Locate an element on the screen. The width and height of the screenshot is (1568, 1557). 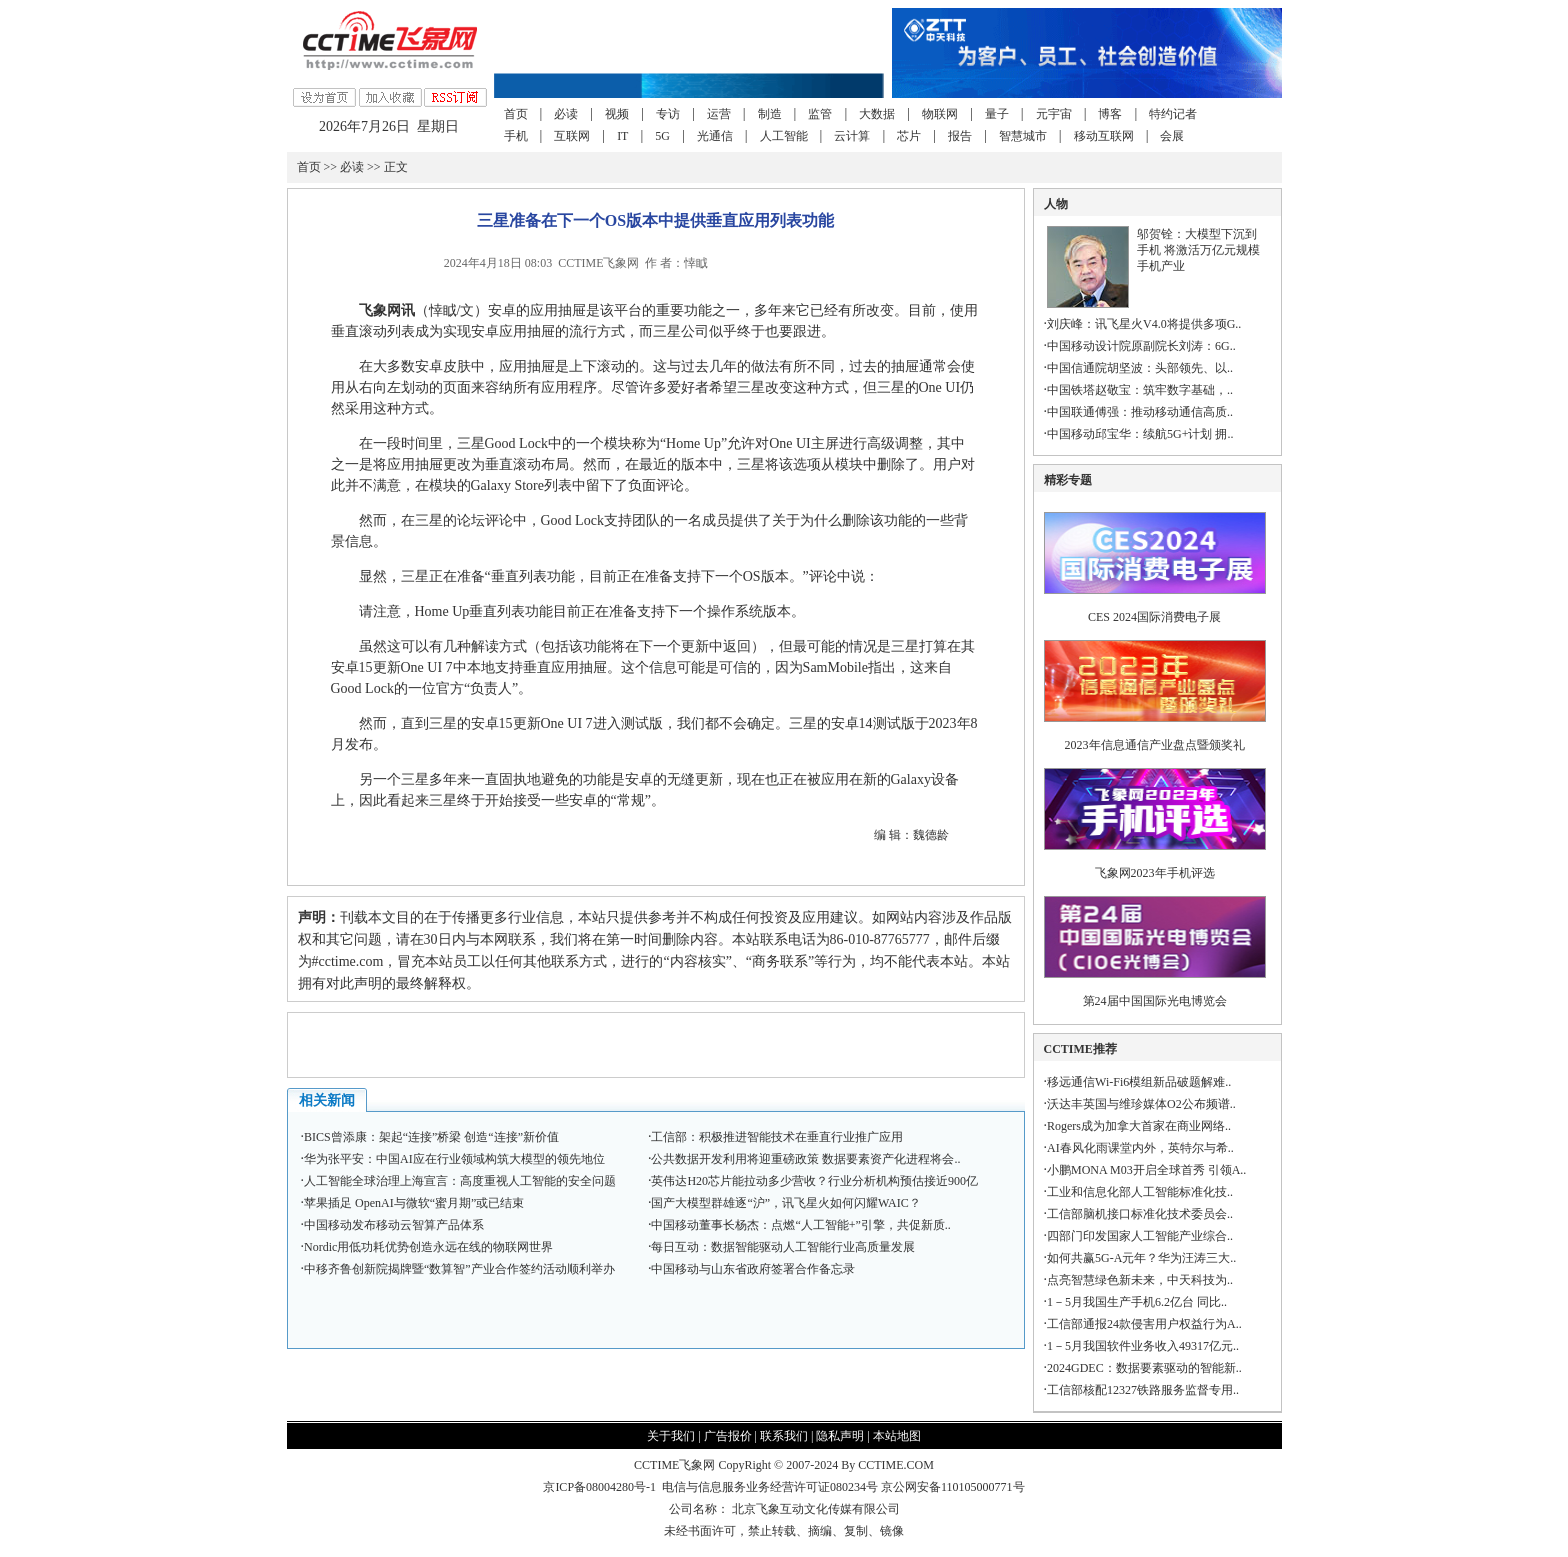
中国信通院胡坚波：头部领先、以.. is located at coordinates (1140, 368).